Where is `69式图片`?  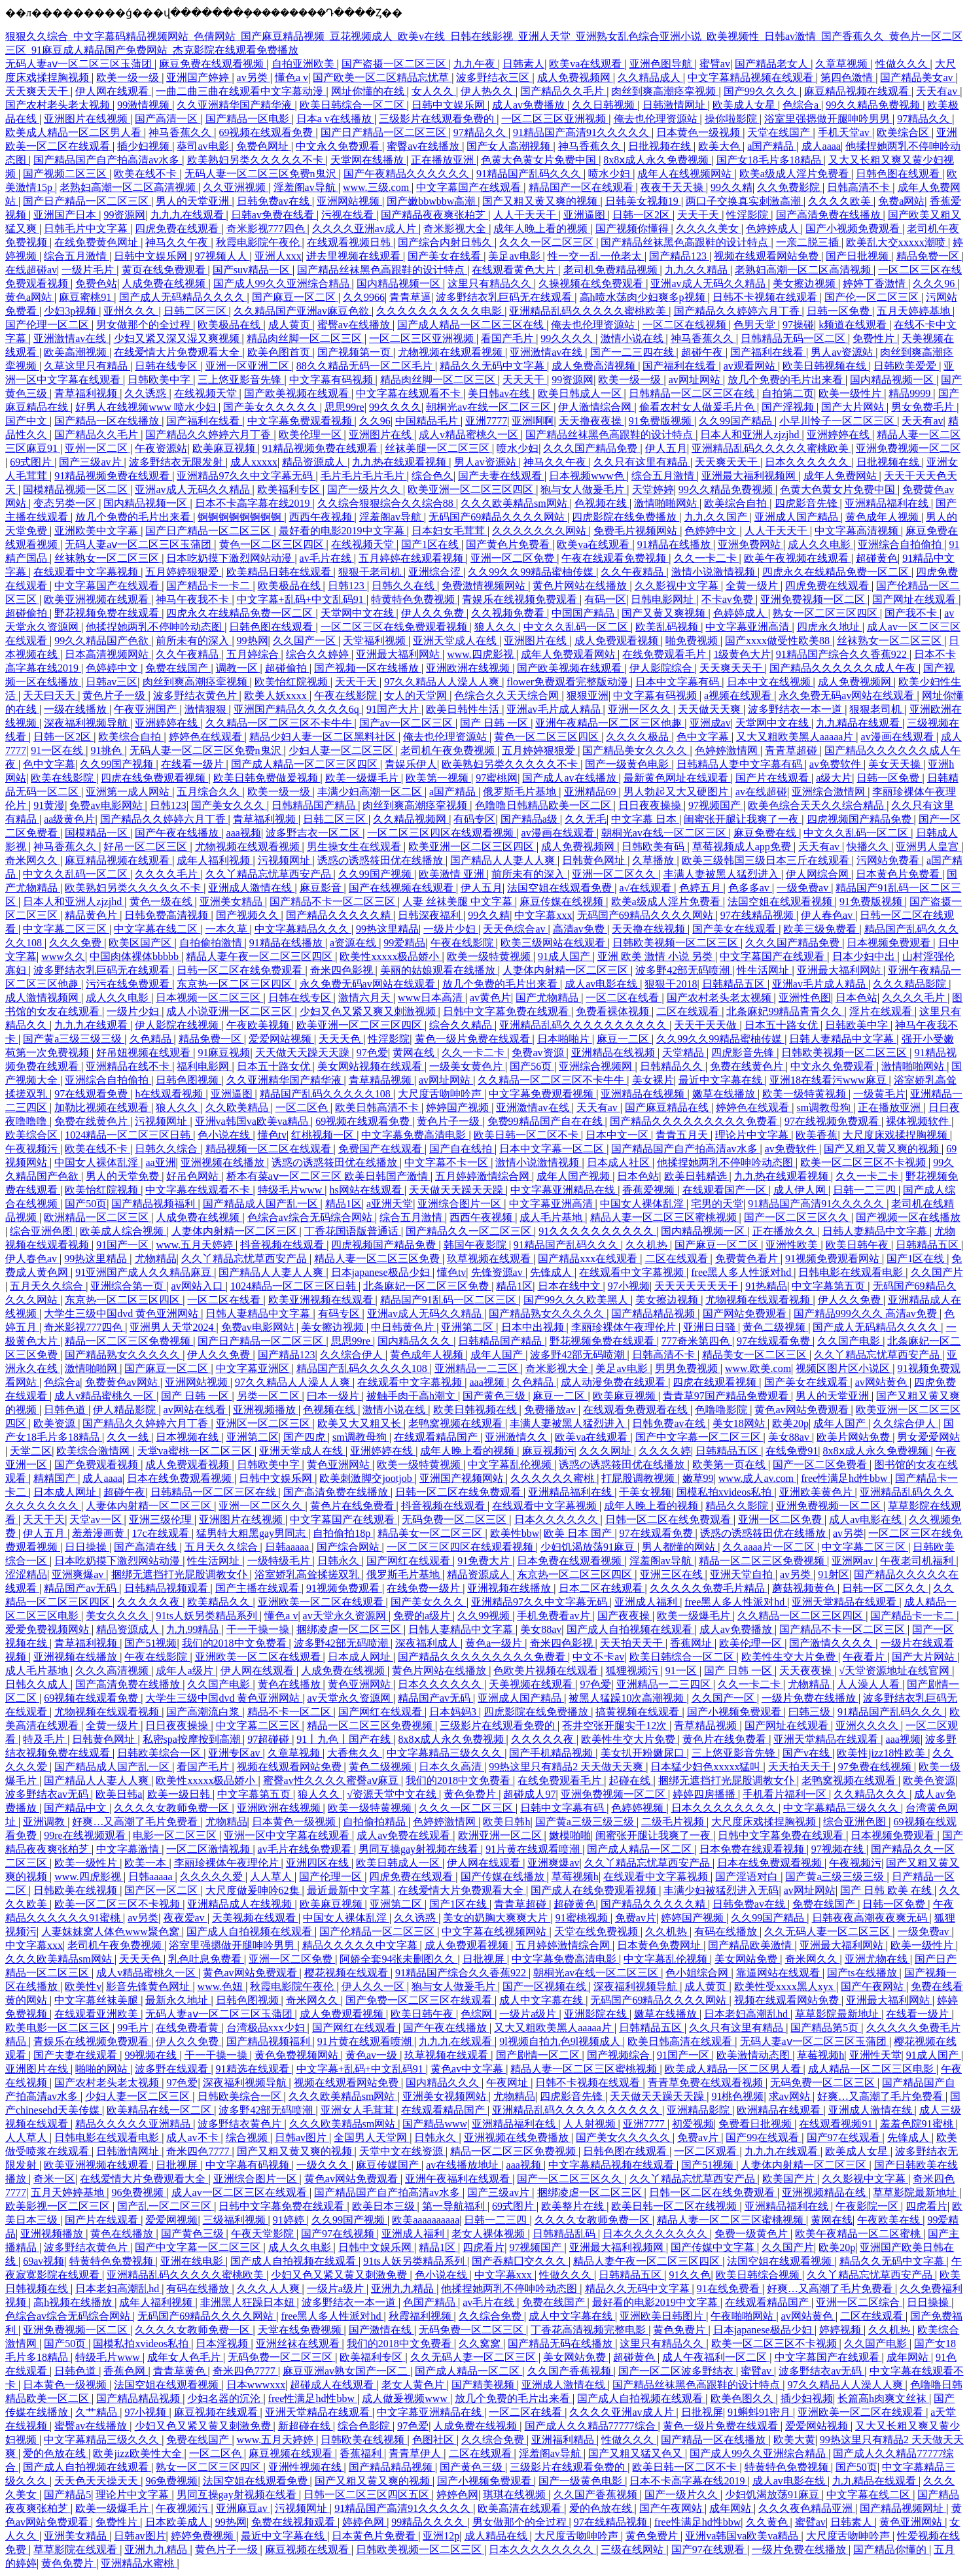
69式图片 is located at coordinates (32, 462).